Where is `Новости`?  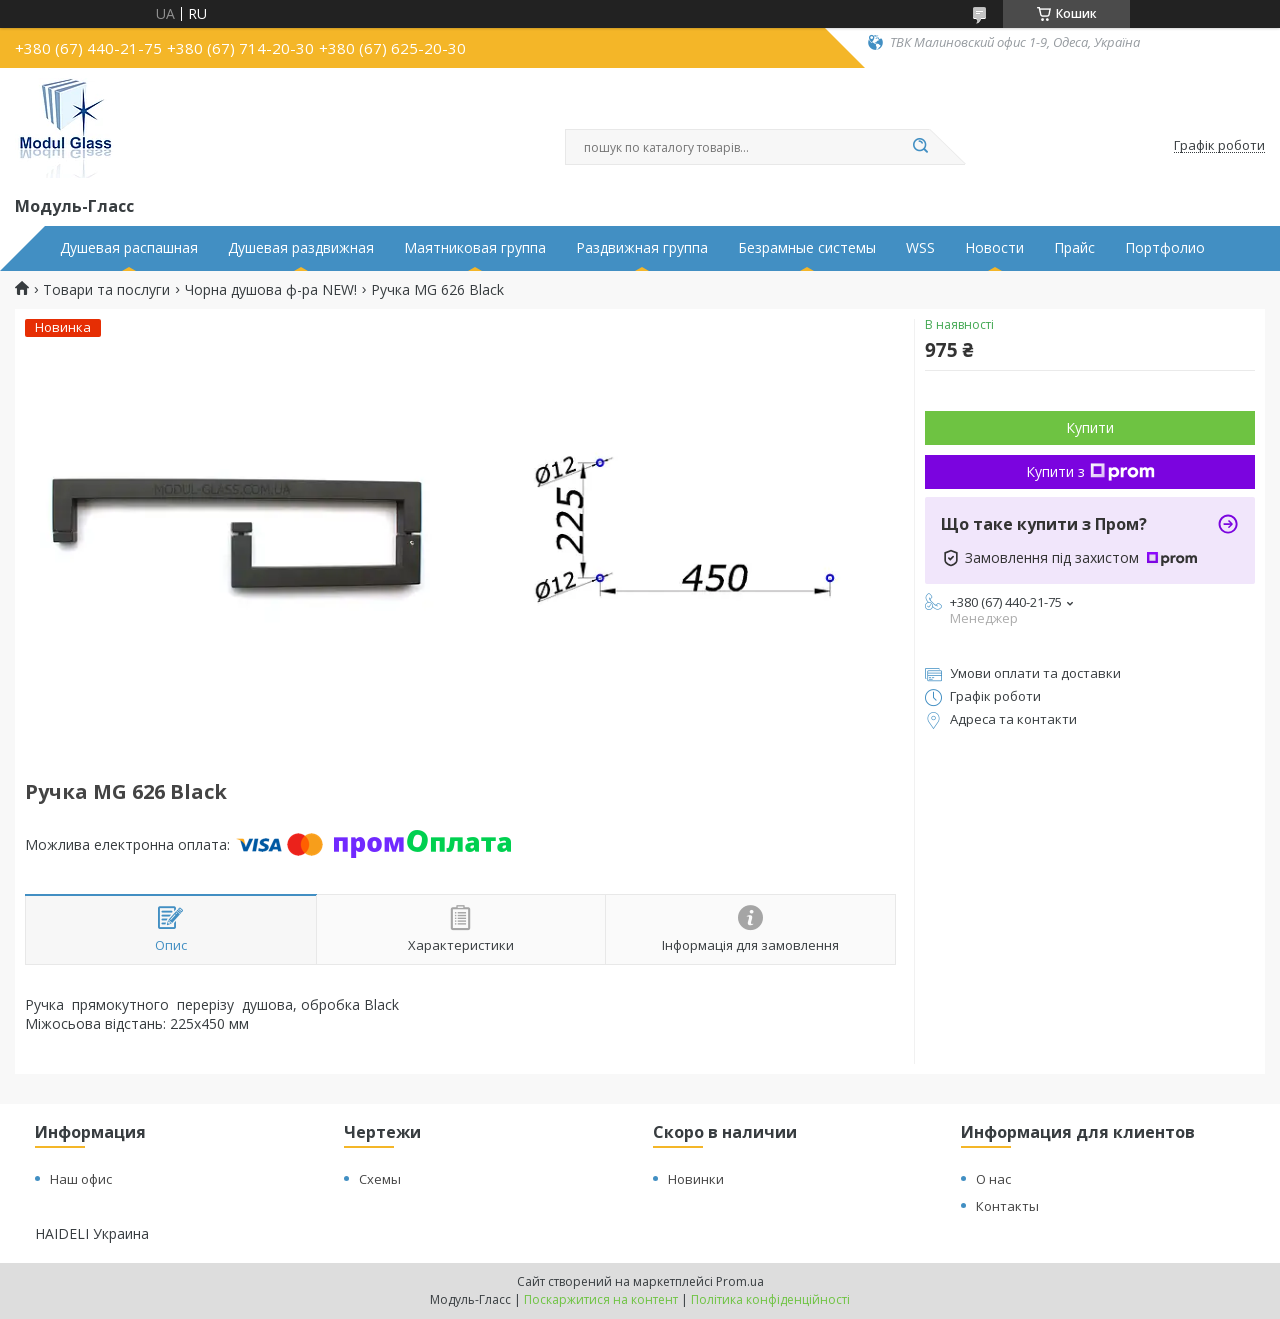
Новости is located at coordinates (994, 248).